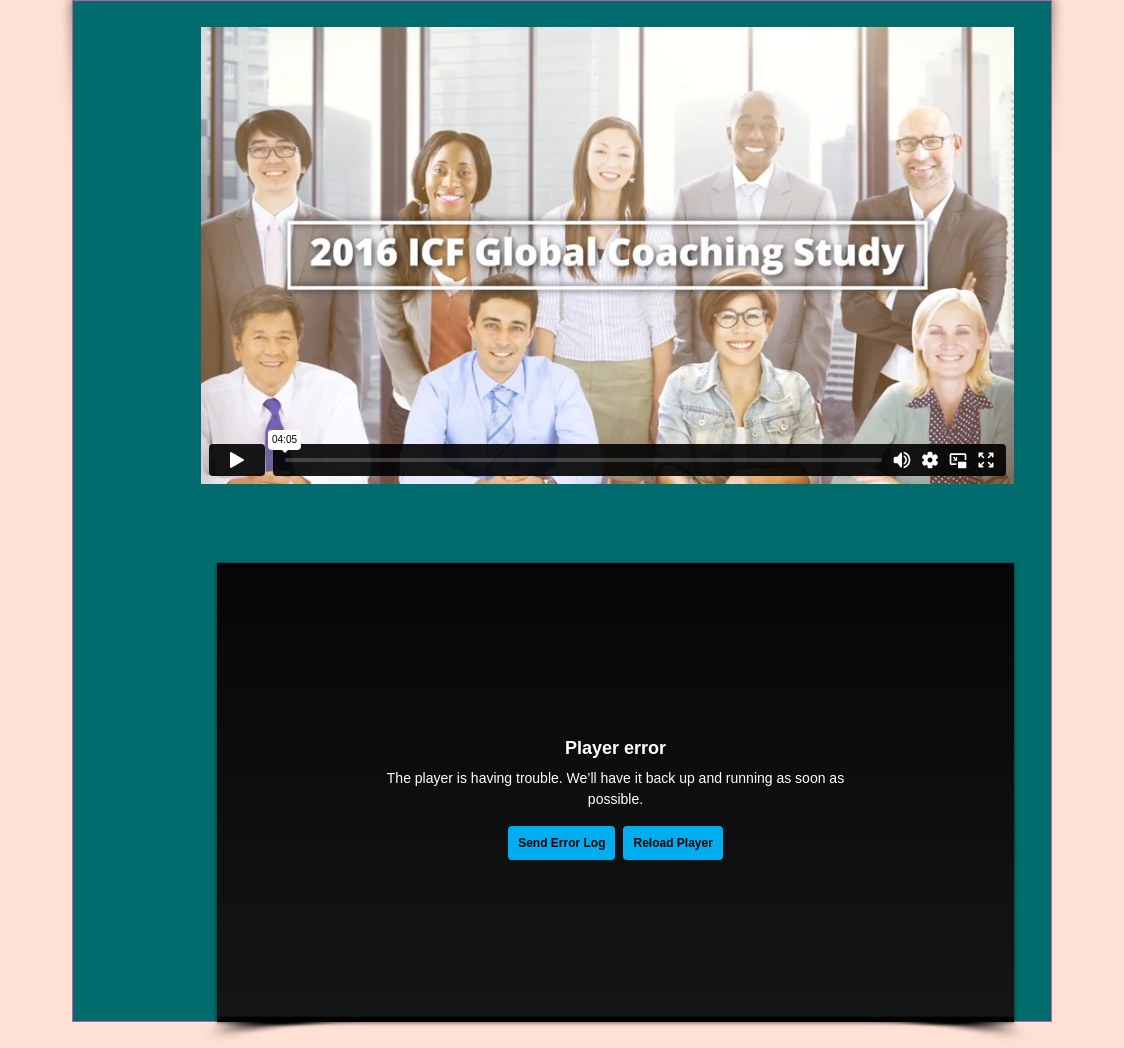 The width and height of the screenshot is (1124, 1048). What do you see at coordinates (607, 255) in the screenshot?
I see `[External Vimeo]` at bounding box center [607, 255].